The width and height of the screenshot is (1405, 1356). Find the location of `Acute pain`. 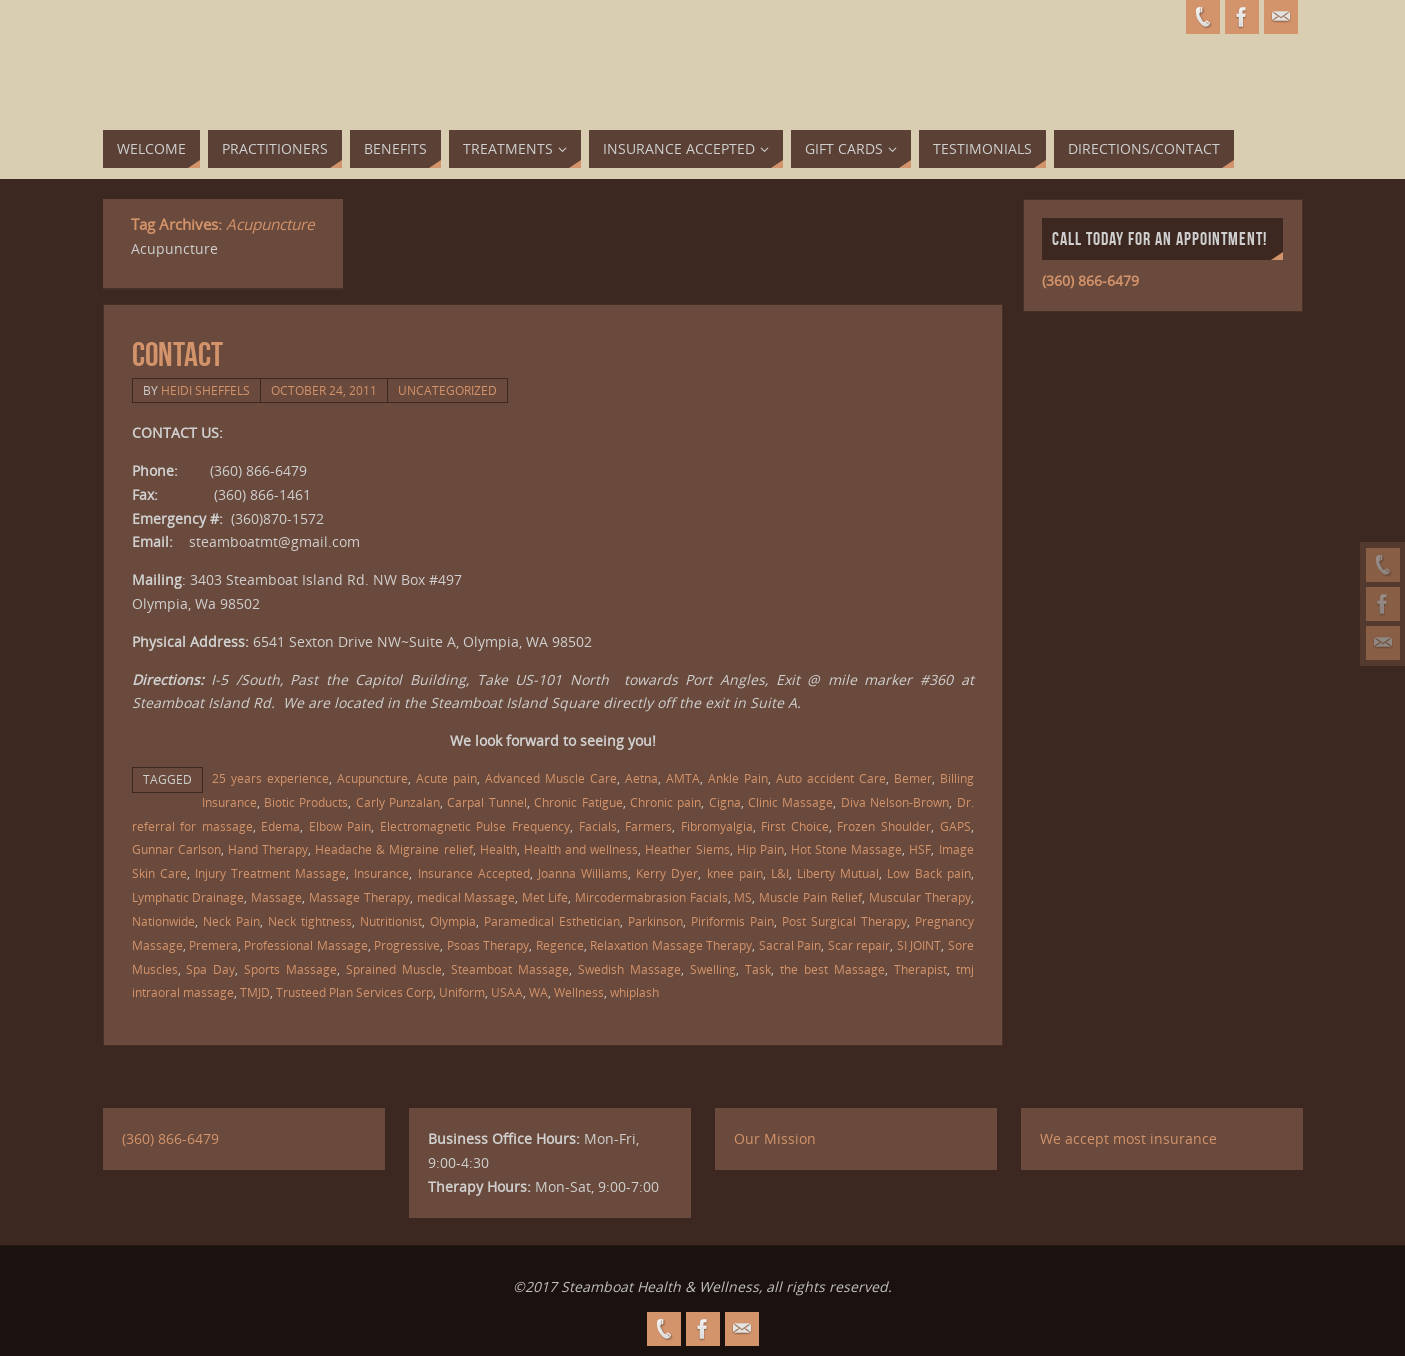

Acute pain is located at coordinates (446, 778).